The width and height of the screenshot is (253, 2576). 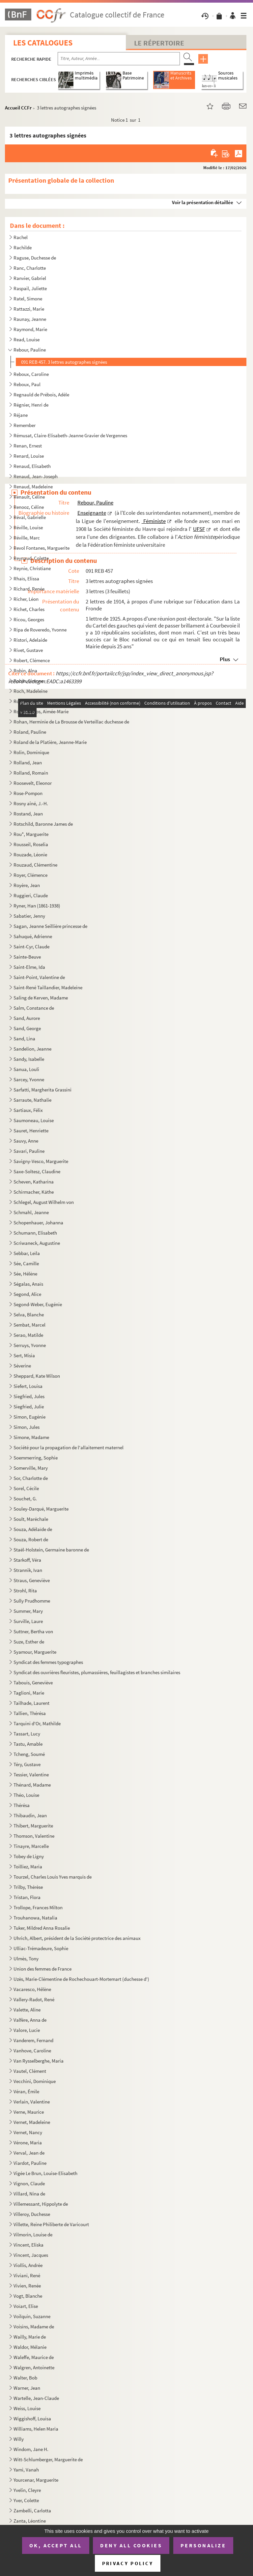 I want to click on Syndicat des femmes typographes, so click(x=48, y=1662).